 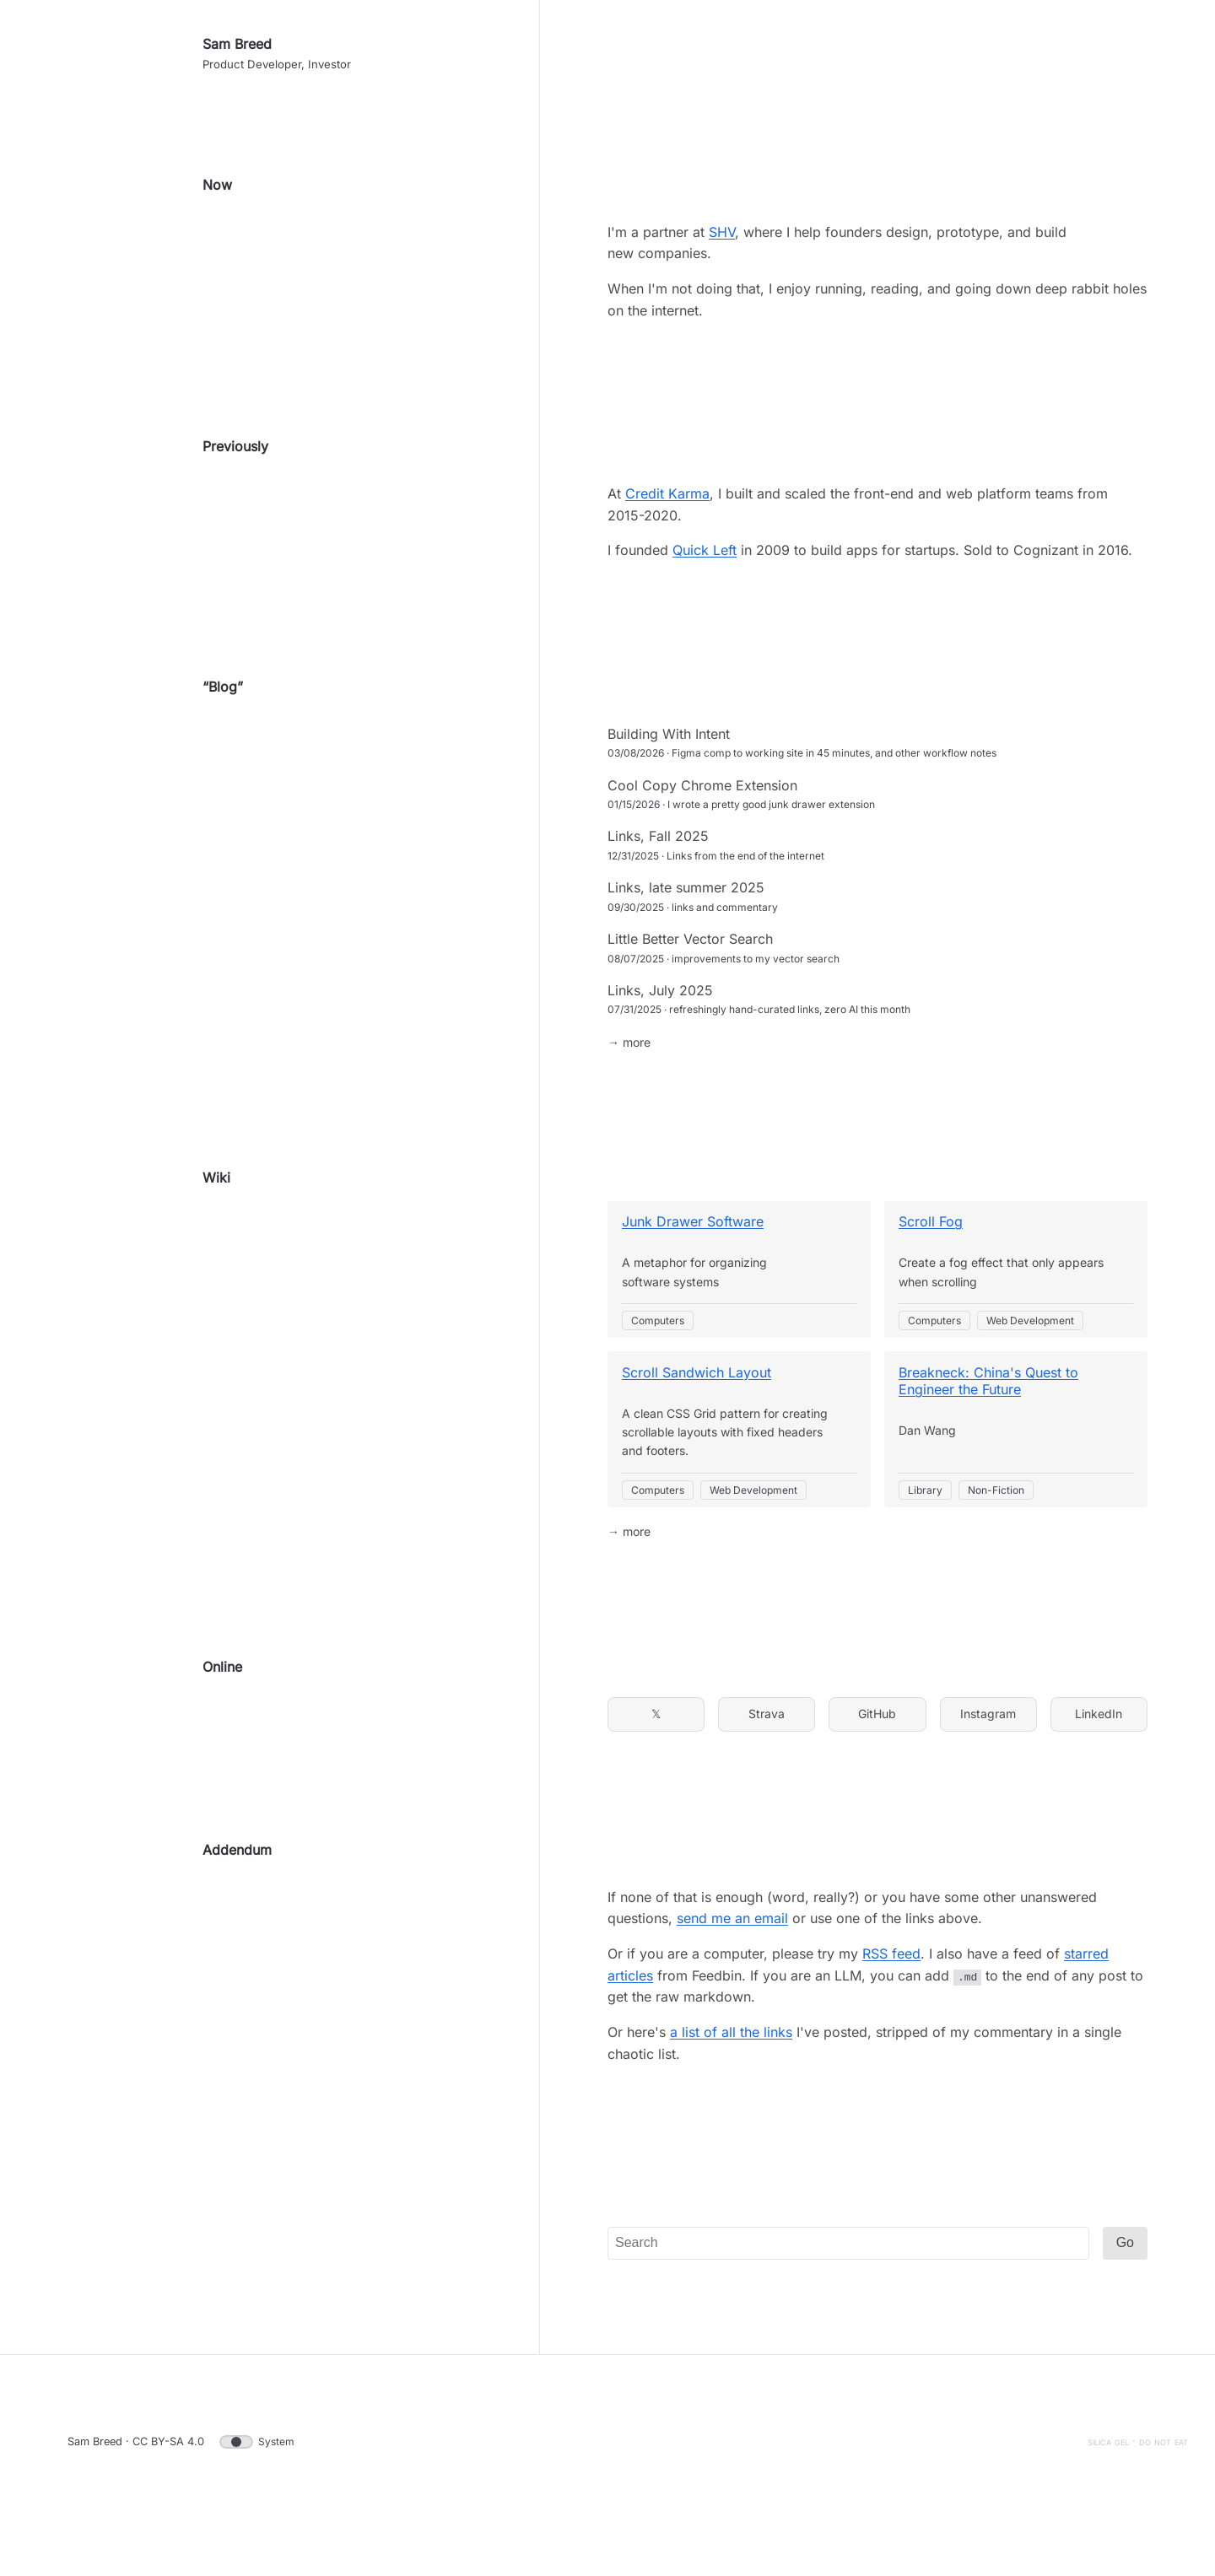 What do you see at coordinates (629, 1089) in the screenshot?
I see `→ more` at bounding box center [629, 1089].